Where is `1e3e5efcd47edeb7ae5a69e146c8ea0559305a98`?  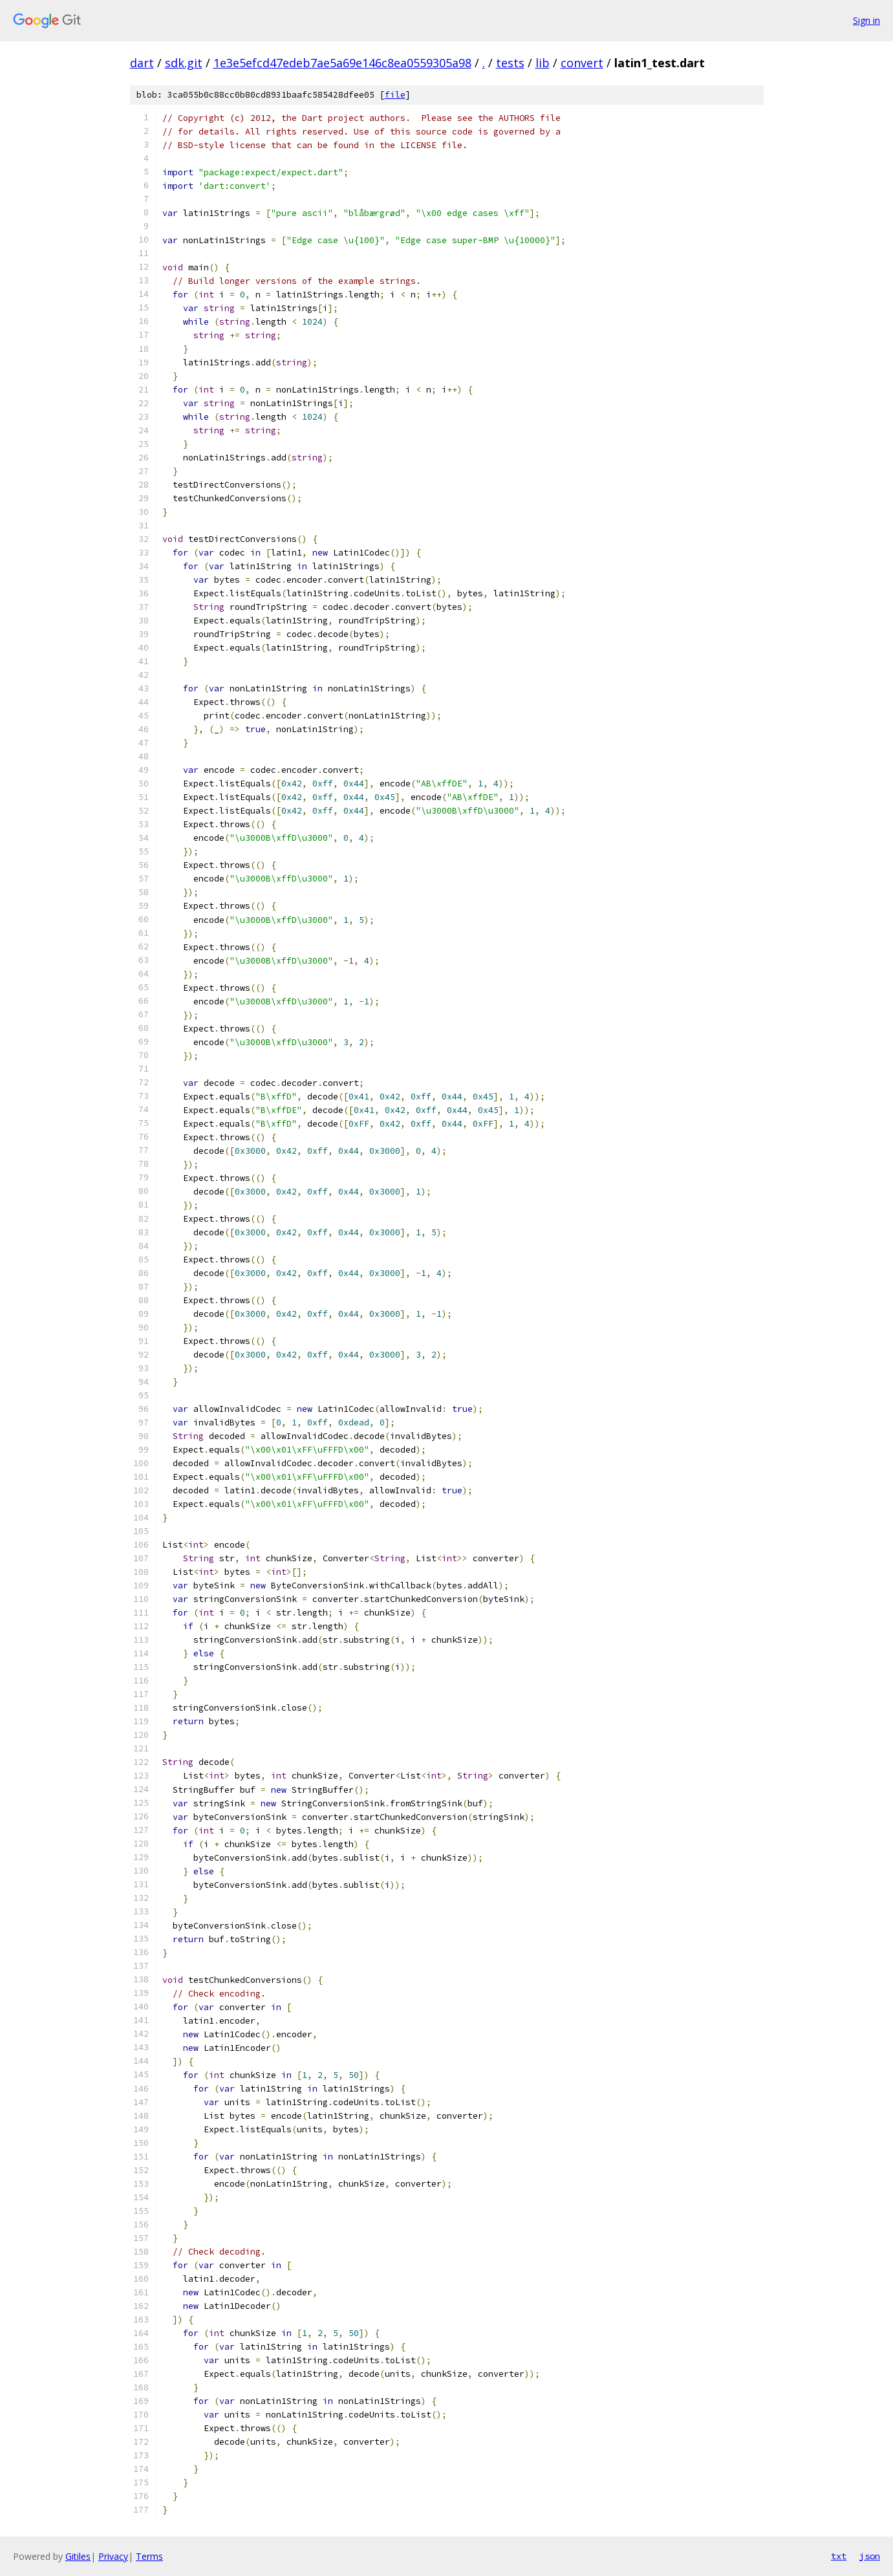 1e3e5efcd47edeb7ae5a69e146c8ea0559305a98 is located at coordinates (342, 62).